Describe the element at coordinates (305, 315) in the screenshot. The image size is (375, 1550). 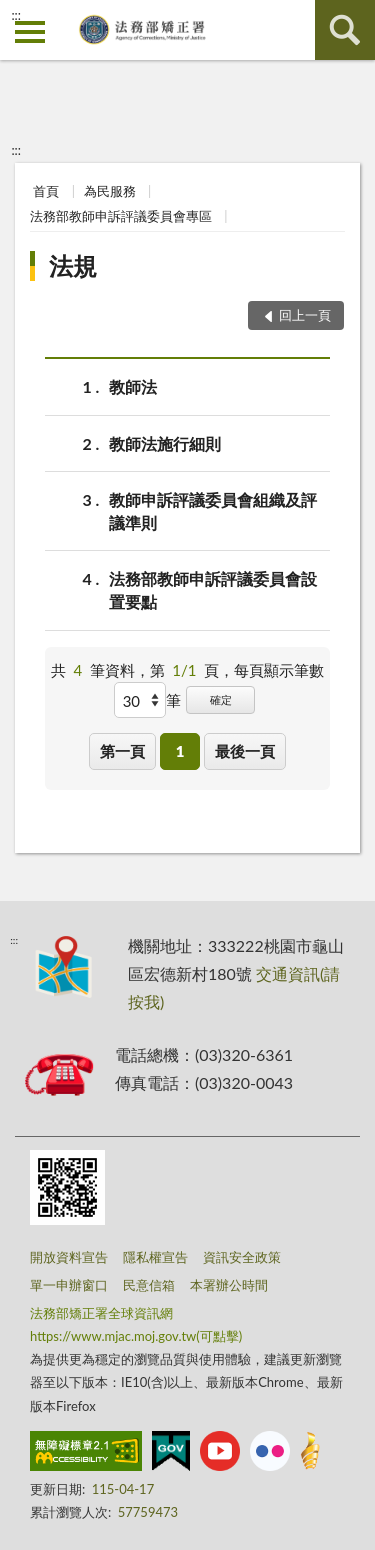
I see `回上一頁 [button]` at that location.